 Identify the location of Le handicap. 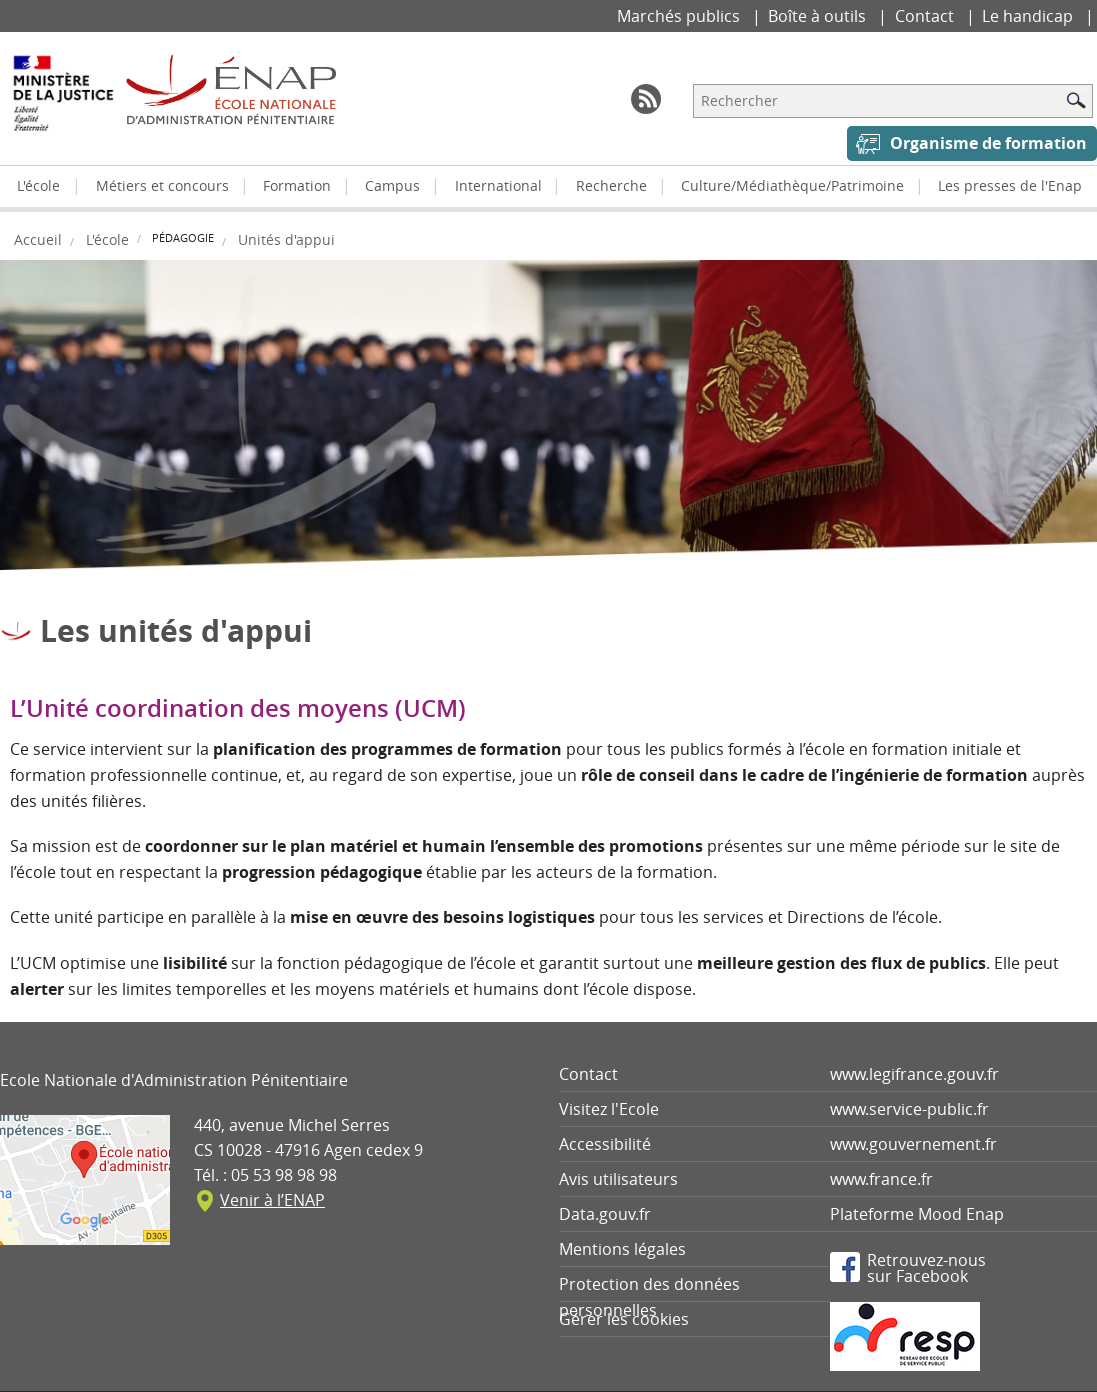
(1029, 16).